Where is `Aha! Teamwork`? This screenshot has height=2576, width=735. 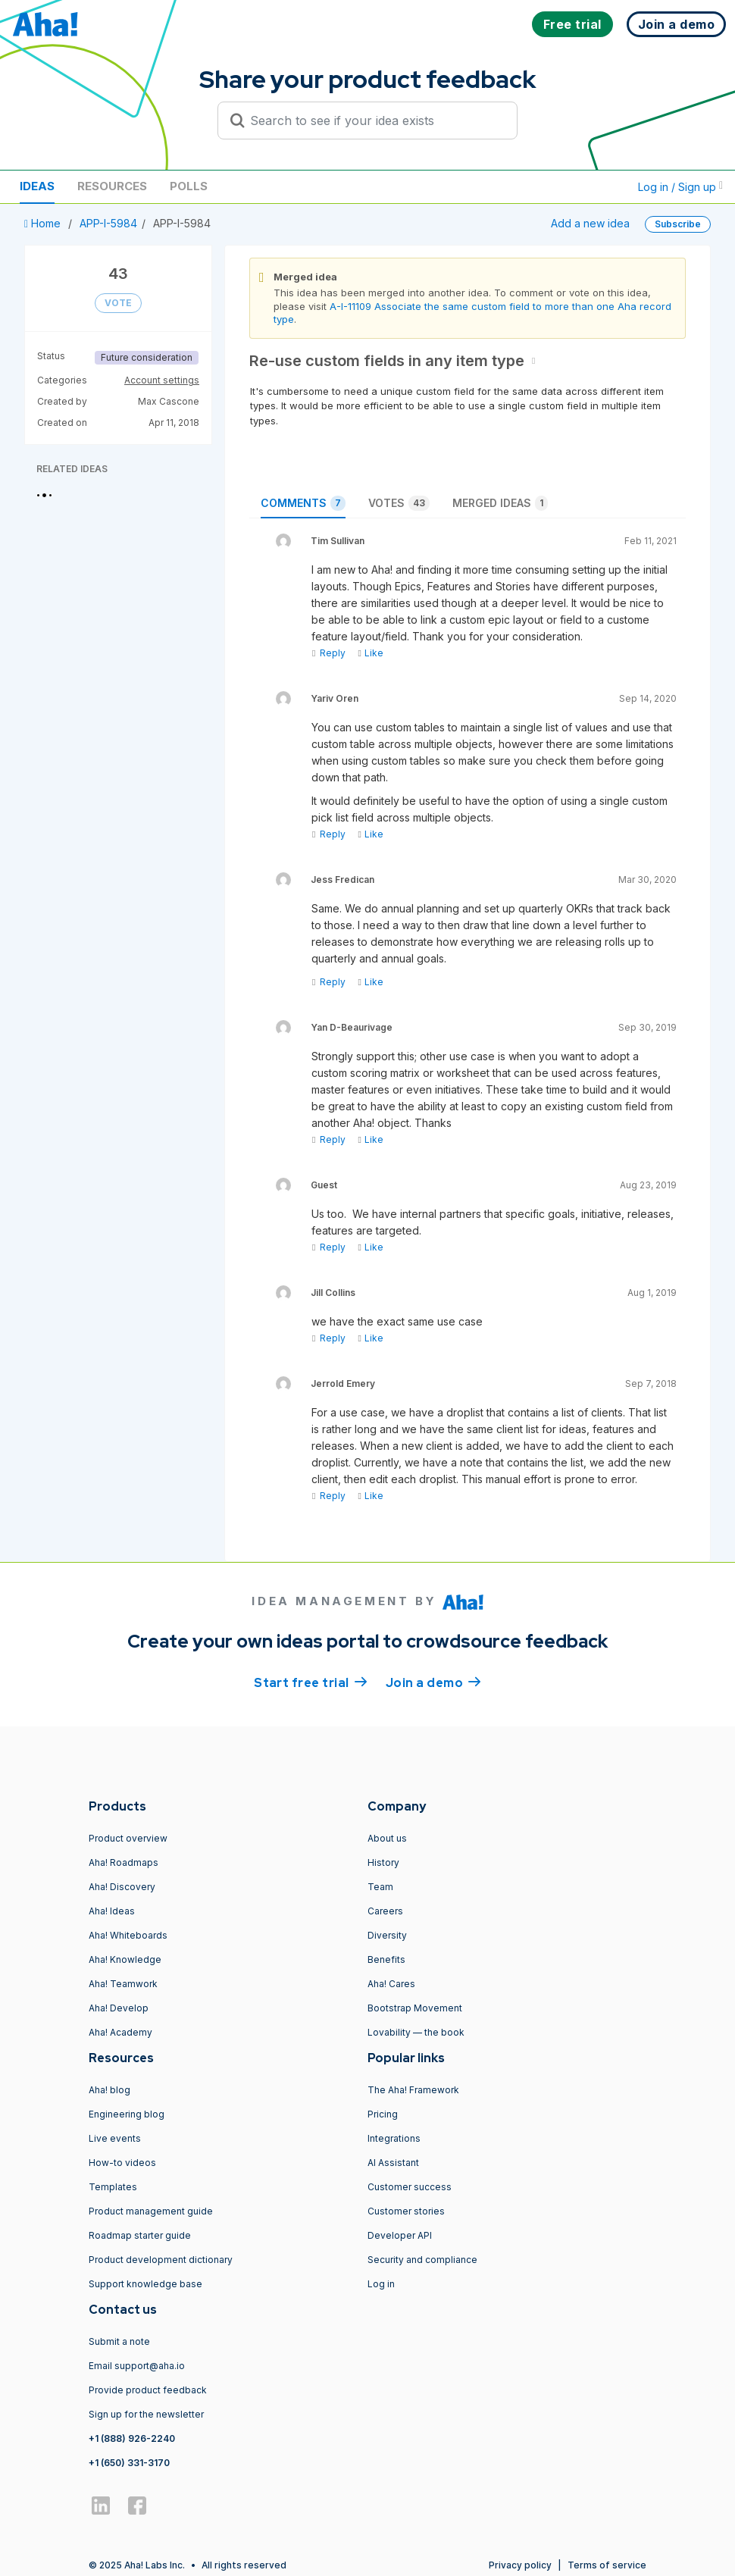
Aha! Teamwork is located at coordinates (123, 1983).